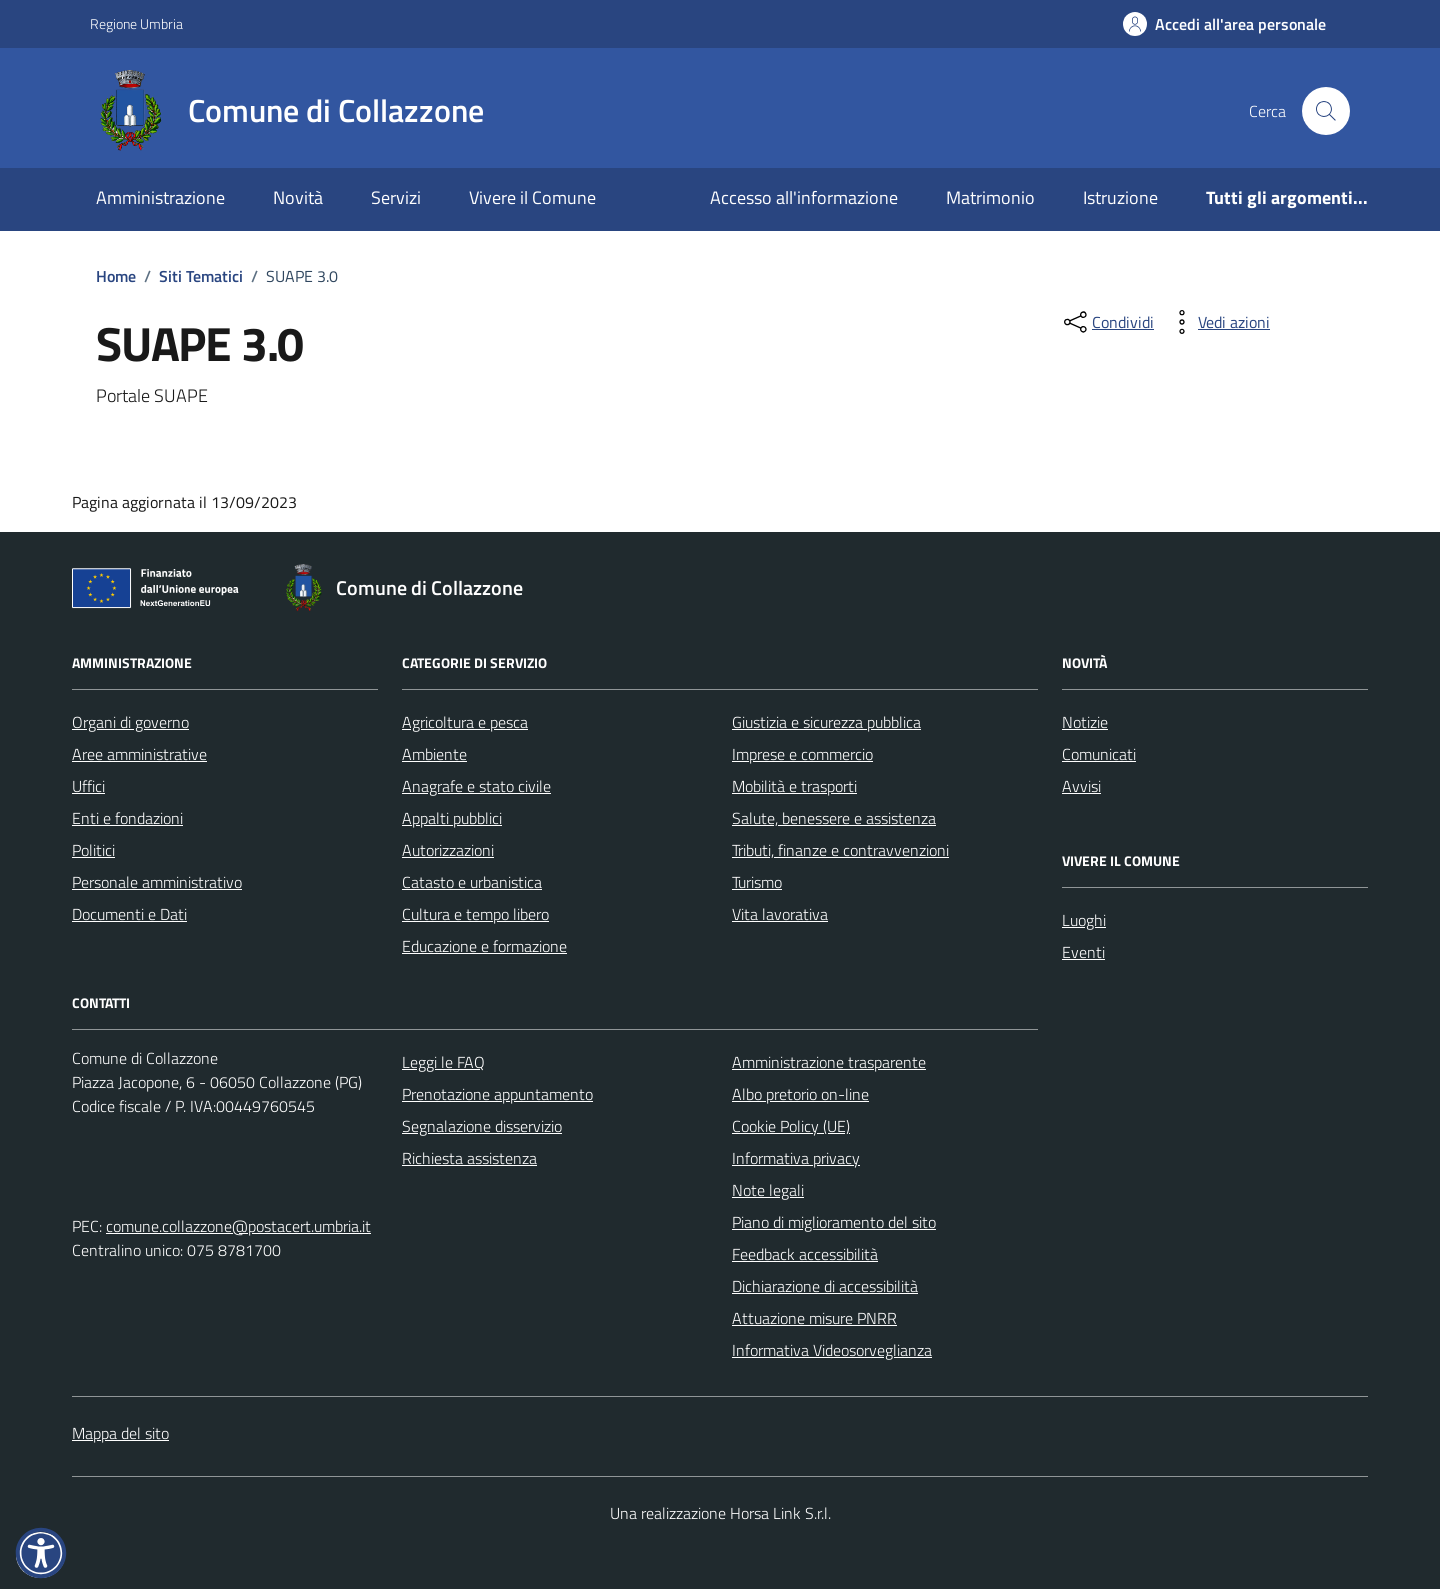 The width and height of the screenshot is (1440, 1589). Describe the element at coordinates (804, 197) in the screenshot. I see `Accesso all'informazione` at that location.